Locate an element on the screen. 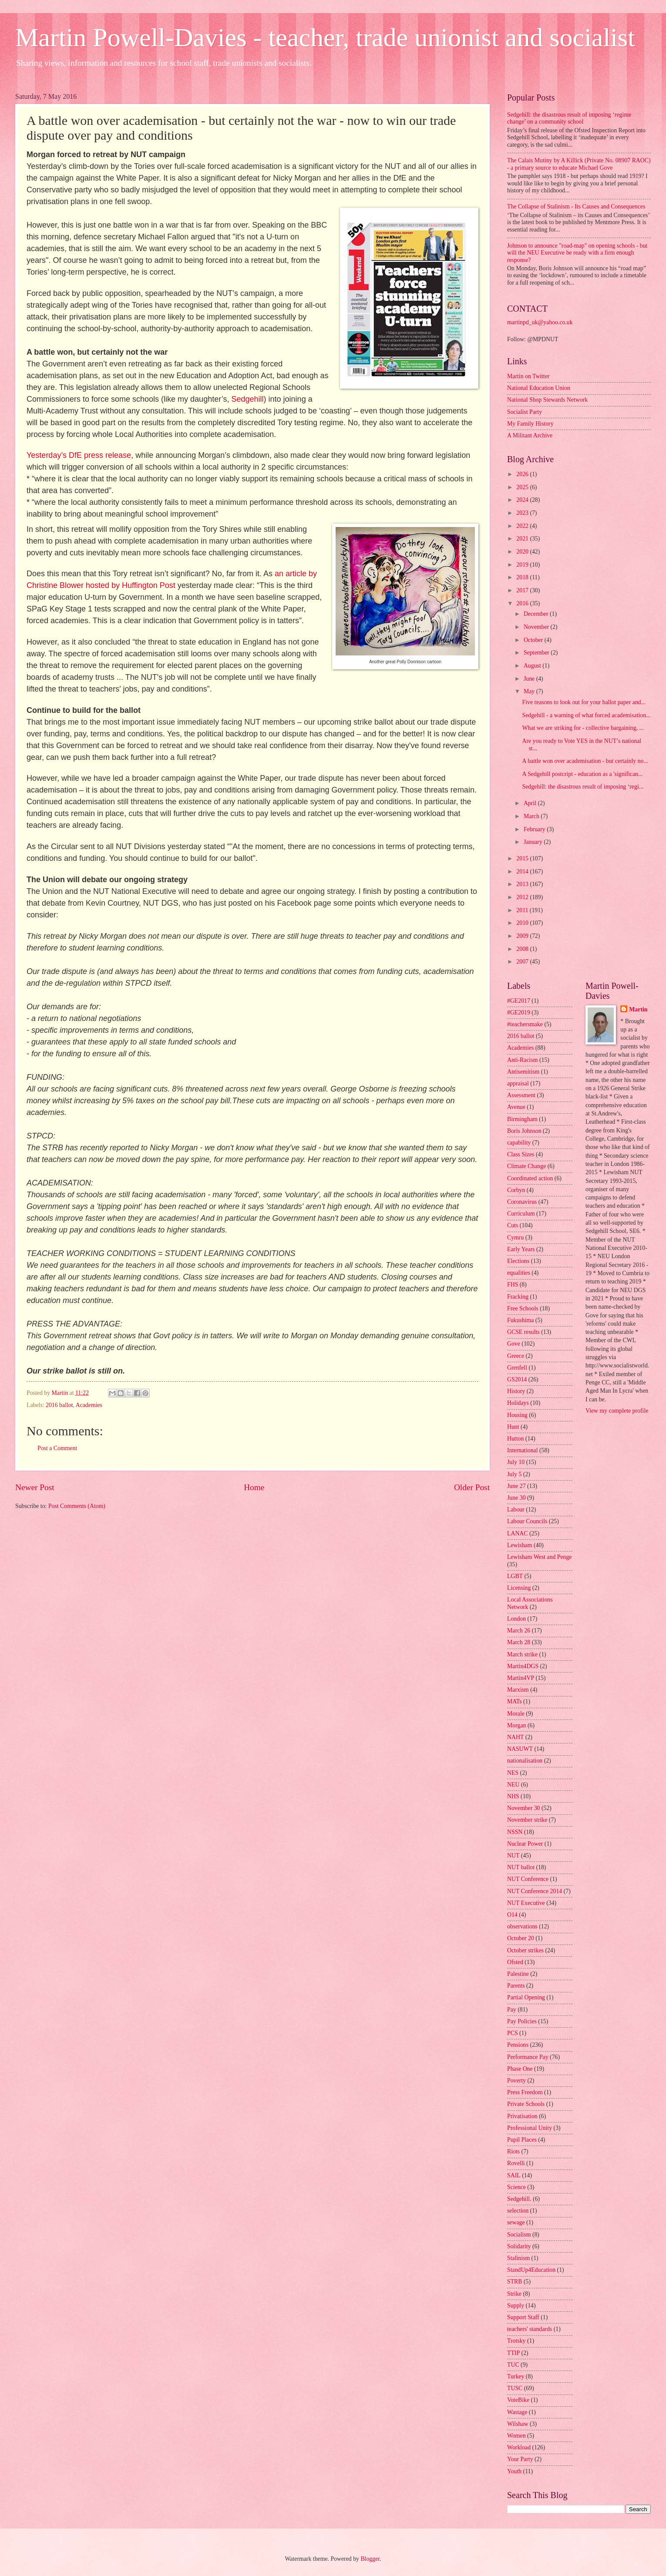 The height and width of the screenshot is (2576, 666). Free Schools is located at coordinates (522, 1308).